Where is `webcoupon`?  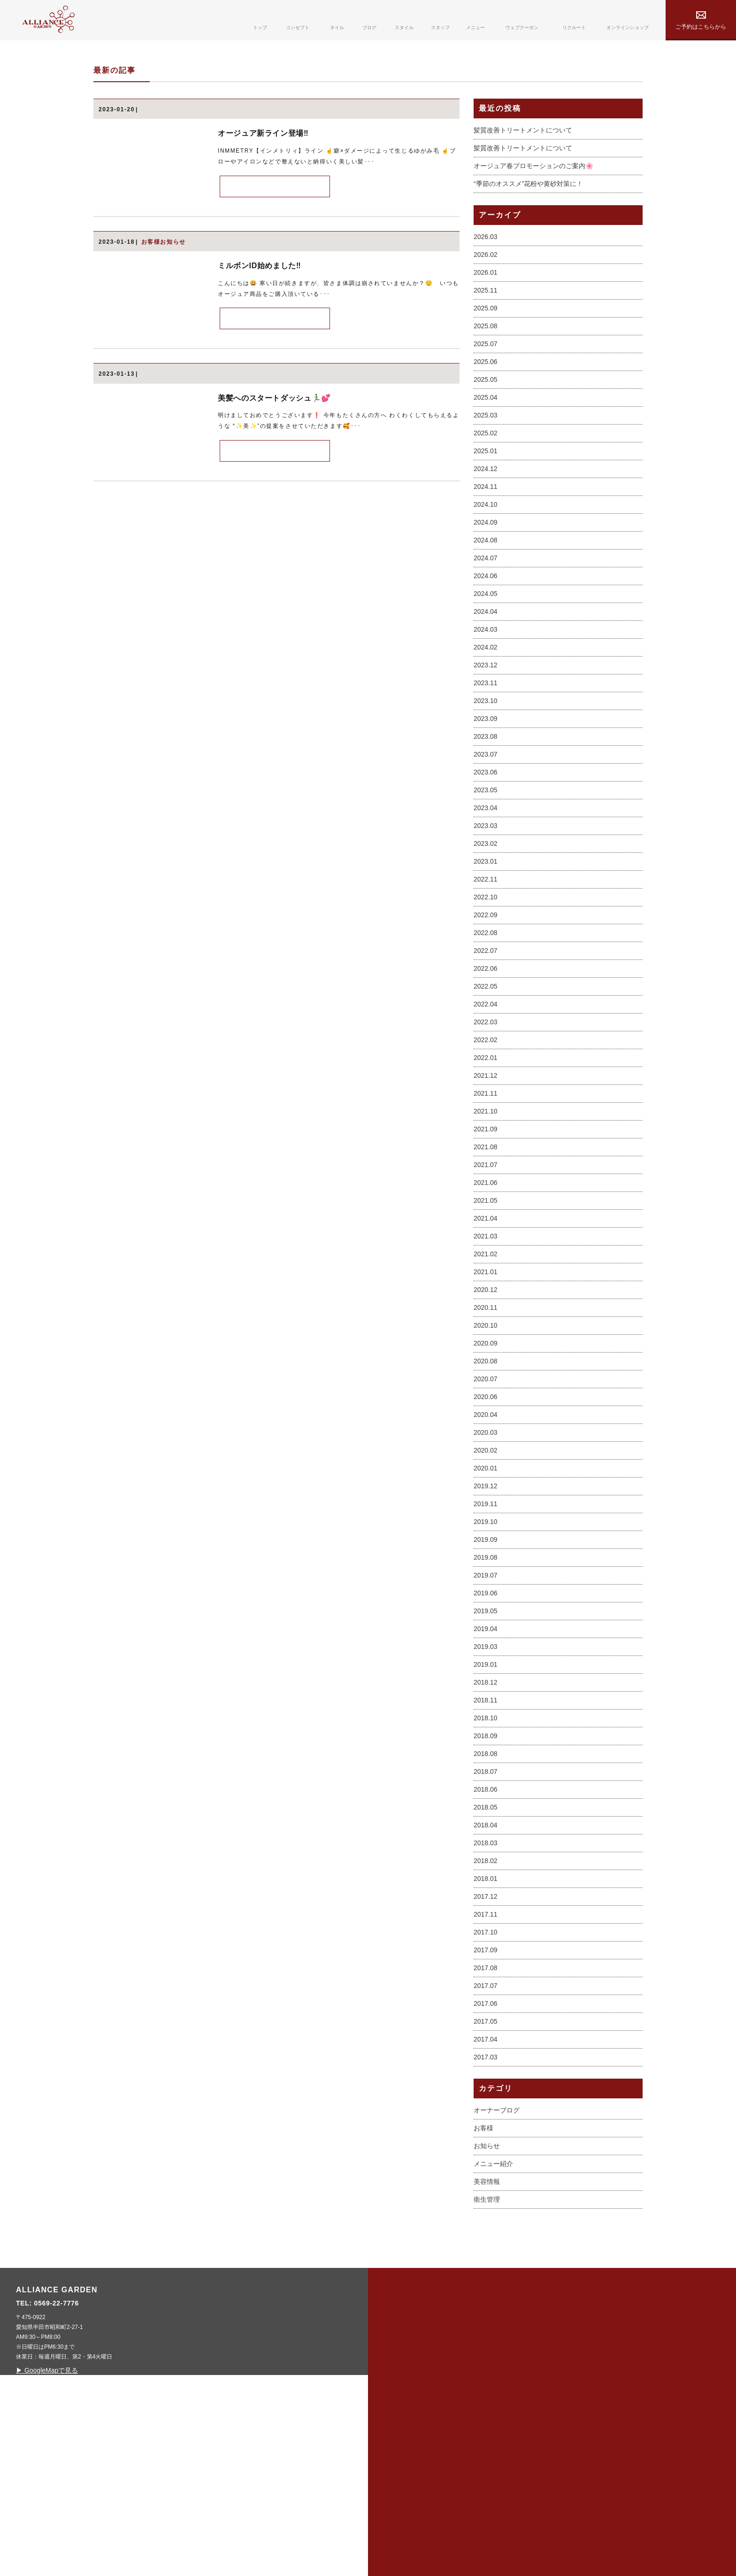 webcoupon is located at coordinates (493, 2484).